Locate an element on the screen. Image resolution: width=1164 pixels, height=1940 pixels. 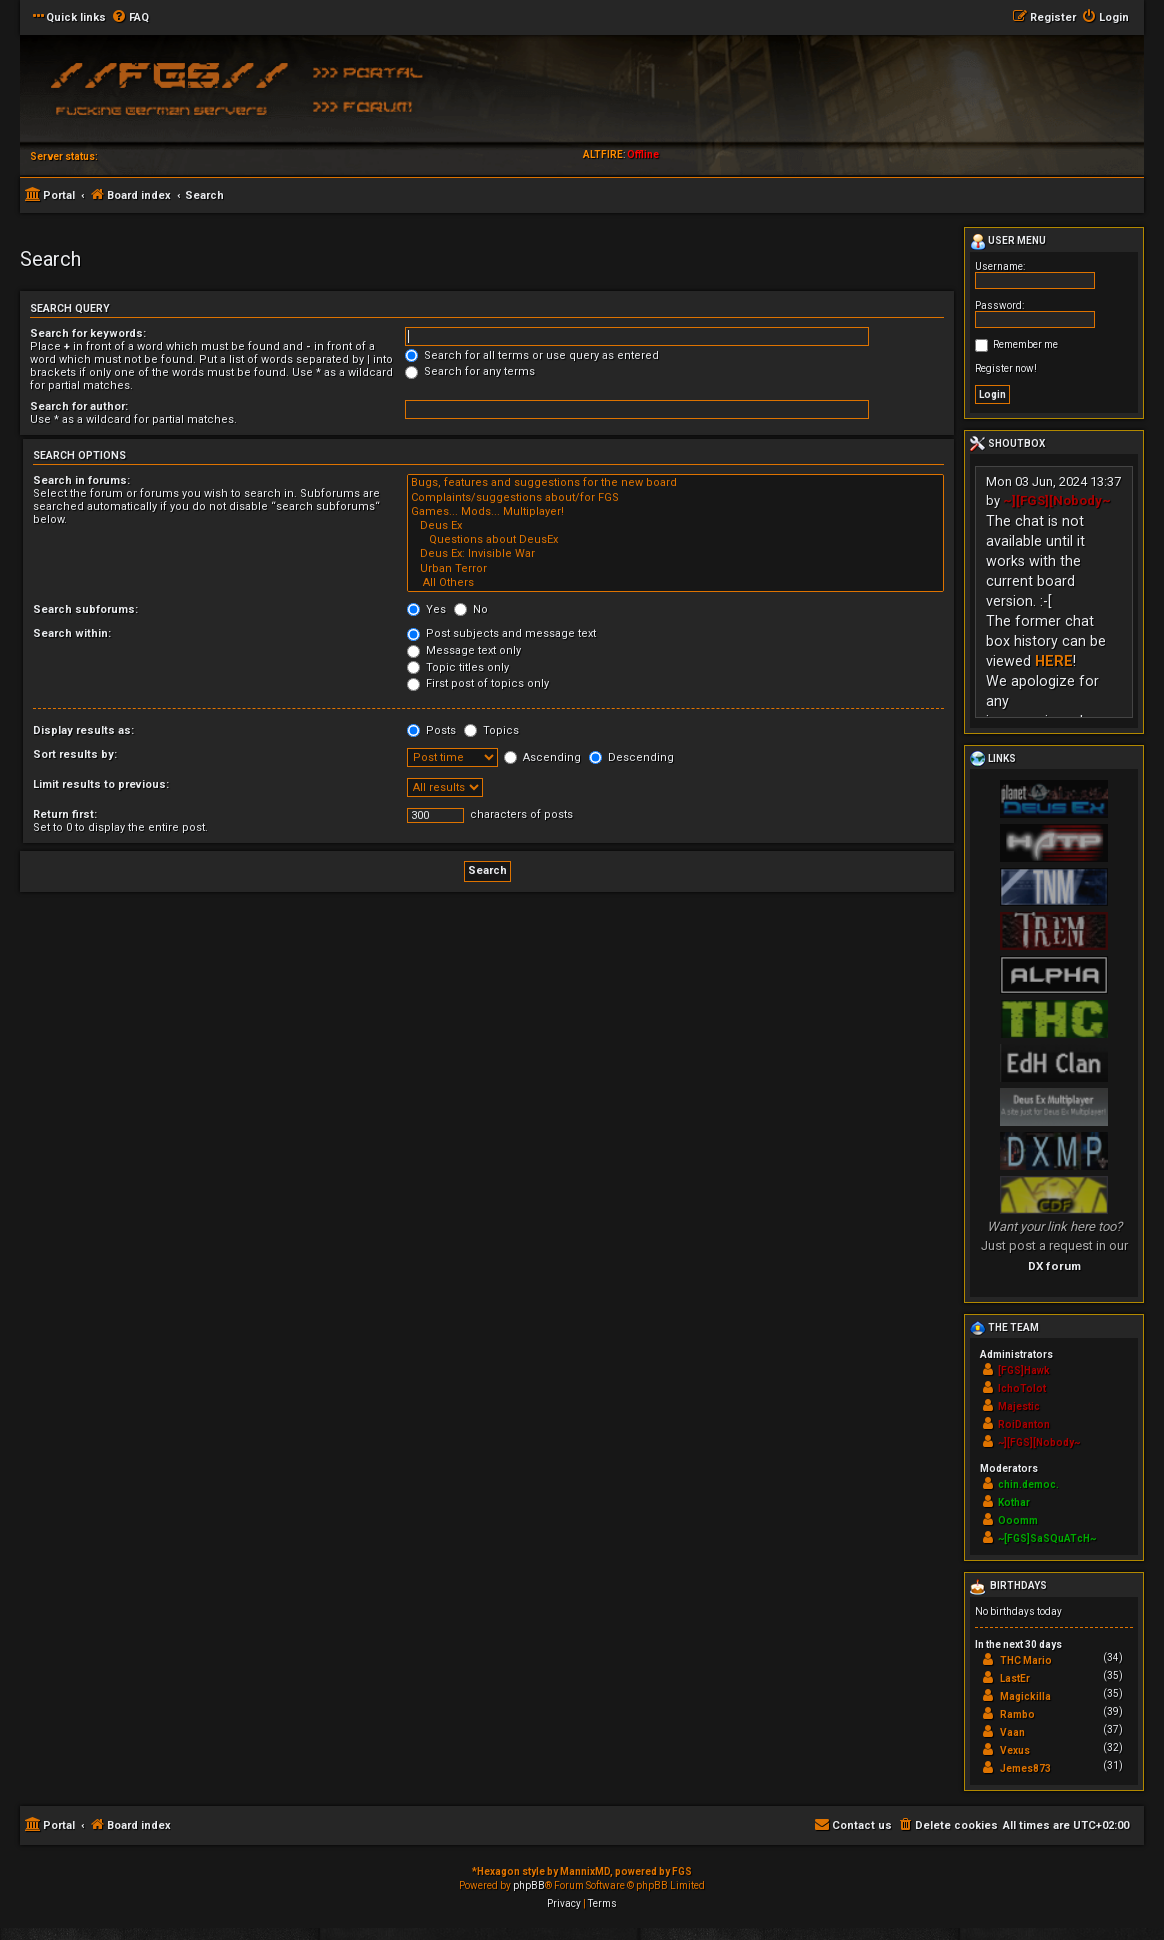
Ascending is located at coordinates (542, 757).